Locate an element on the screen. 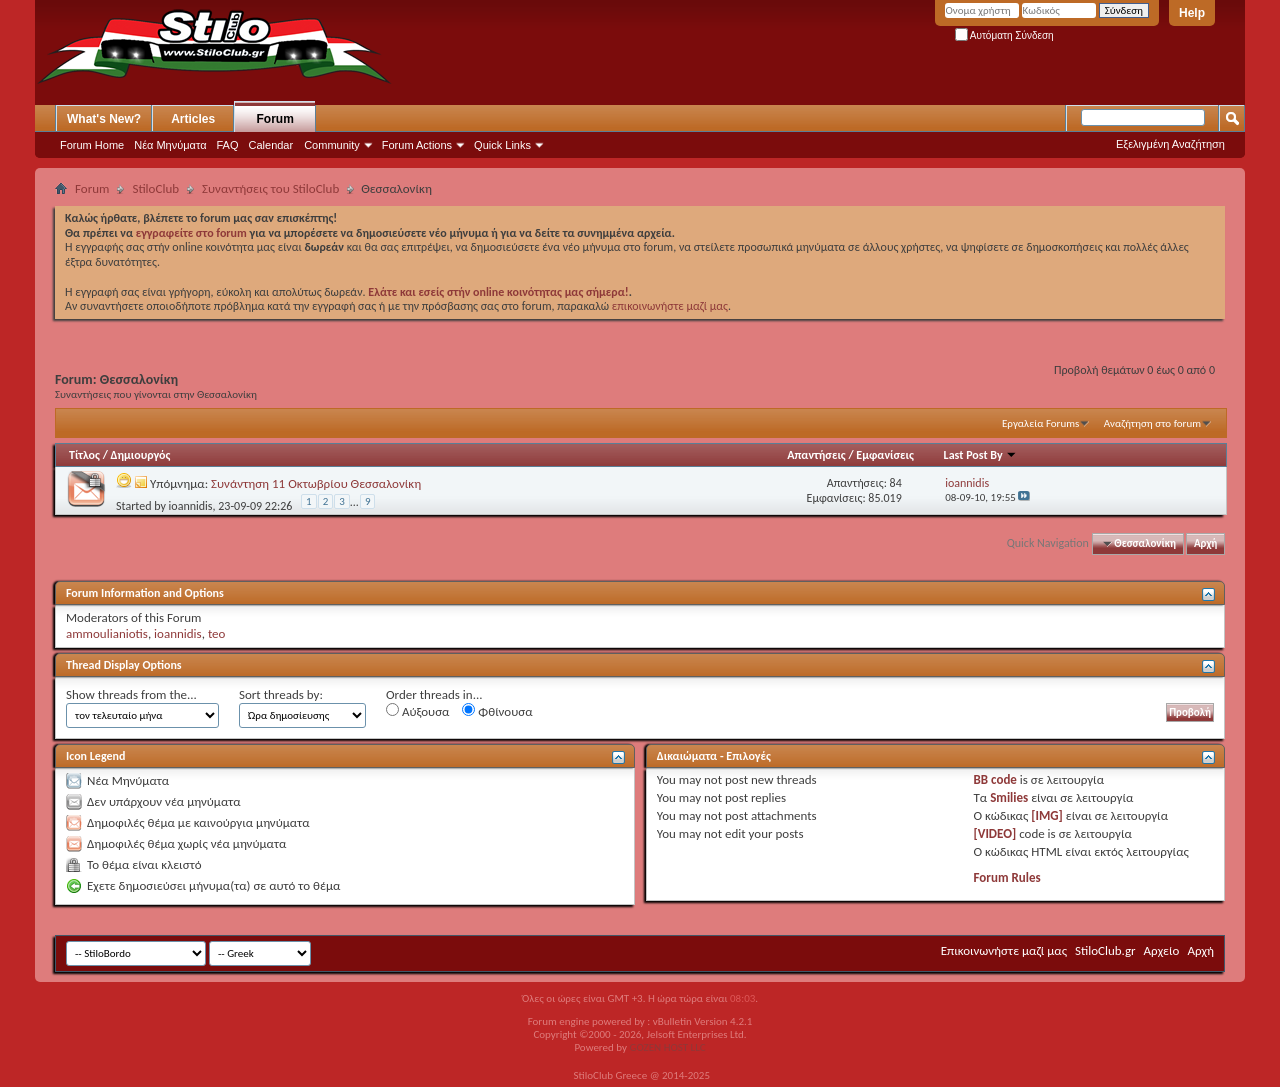 Image resolution: width=1280 pixels, height=1087 pixels. [IMG] is located at coordinates (1047, 815).